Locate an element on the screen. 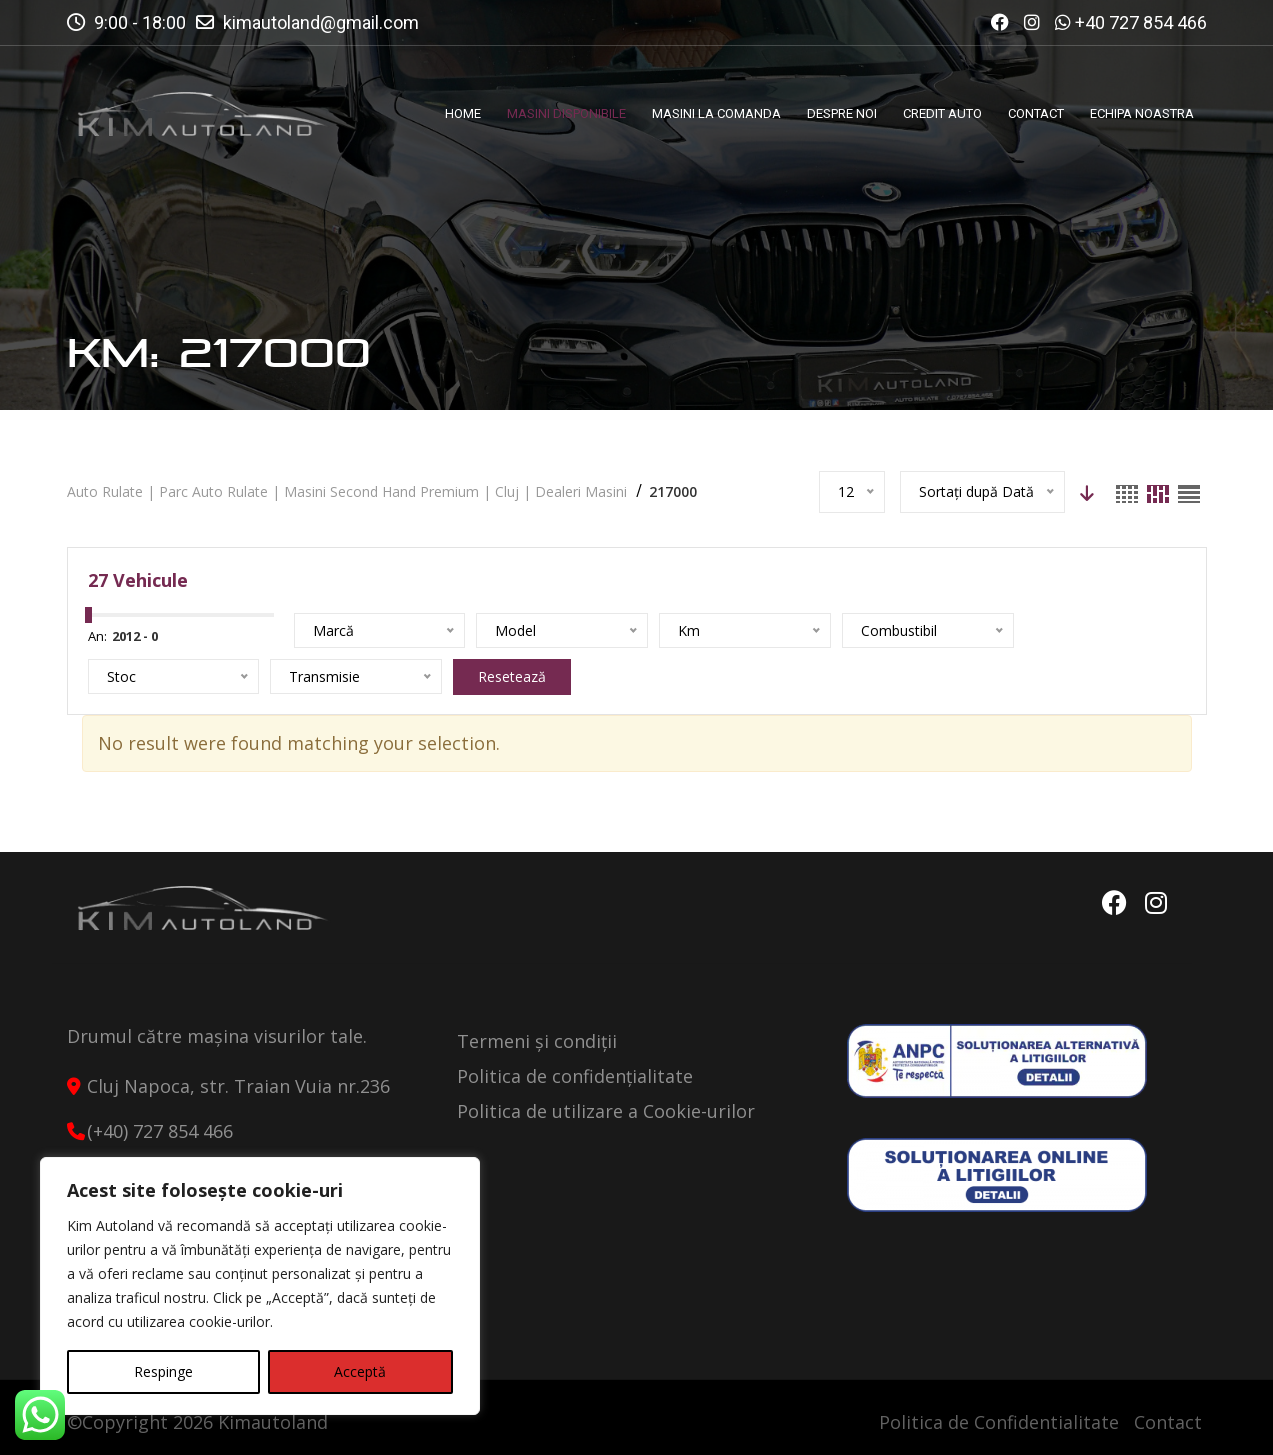 This screenshot has height=1455, width=1273. Instagram is located at coordinates (1156, 903).